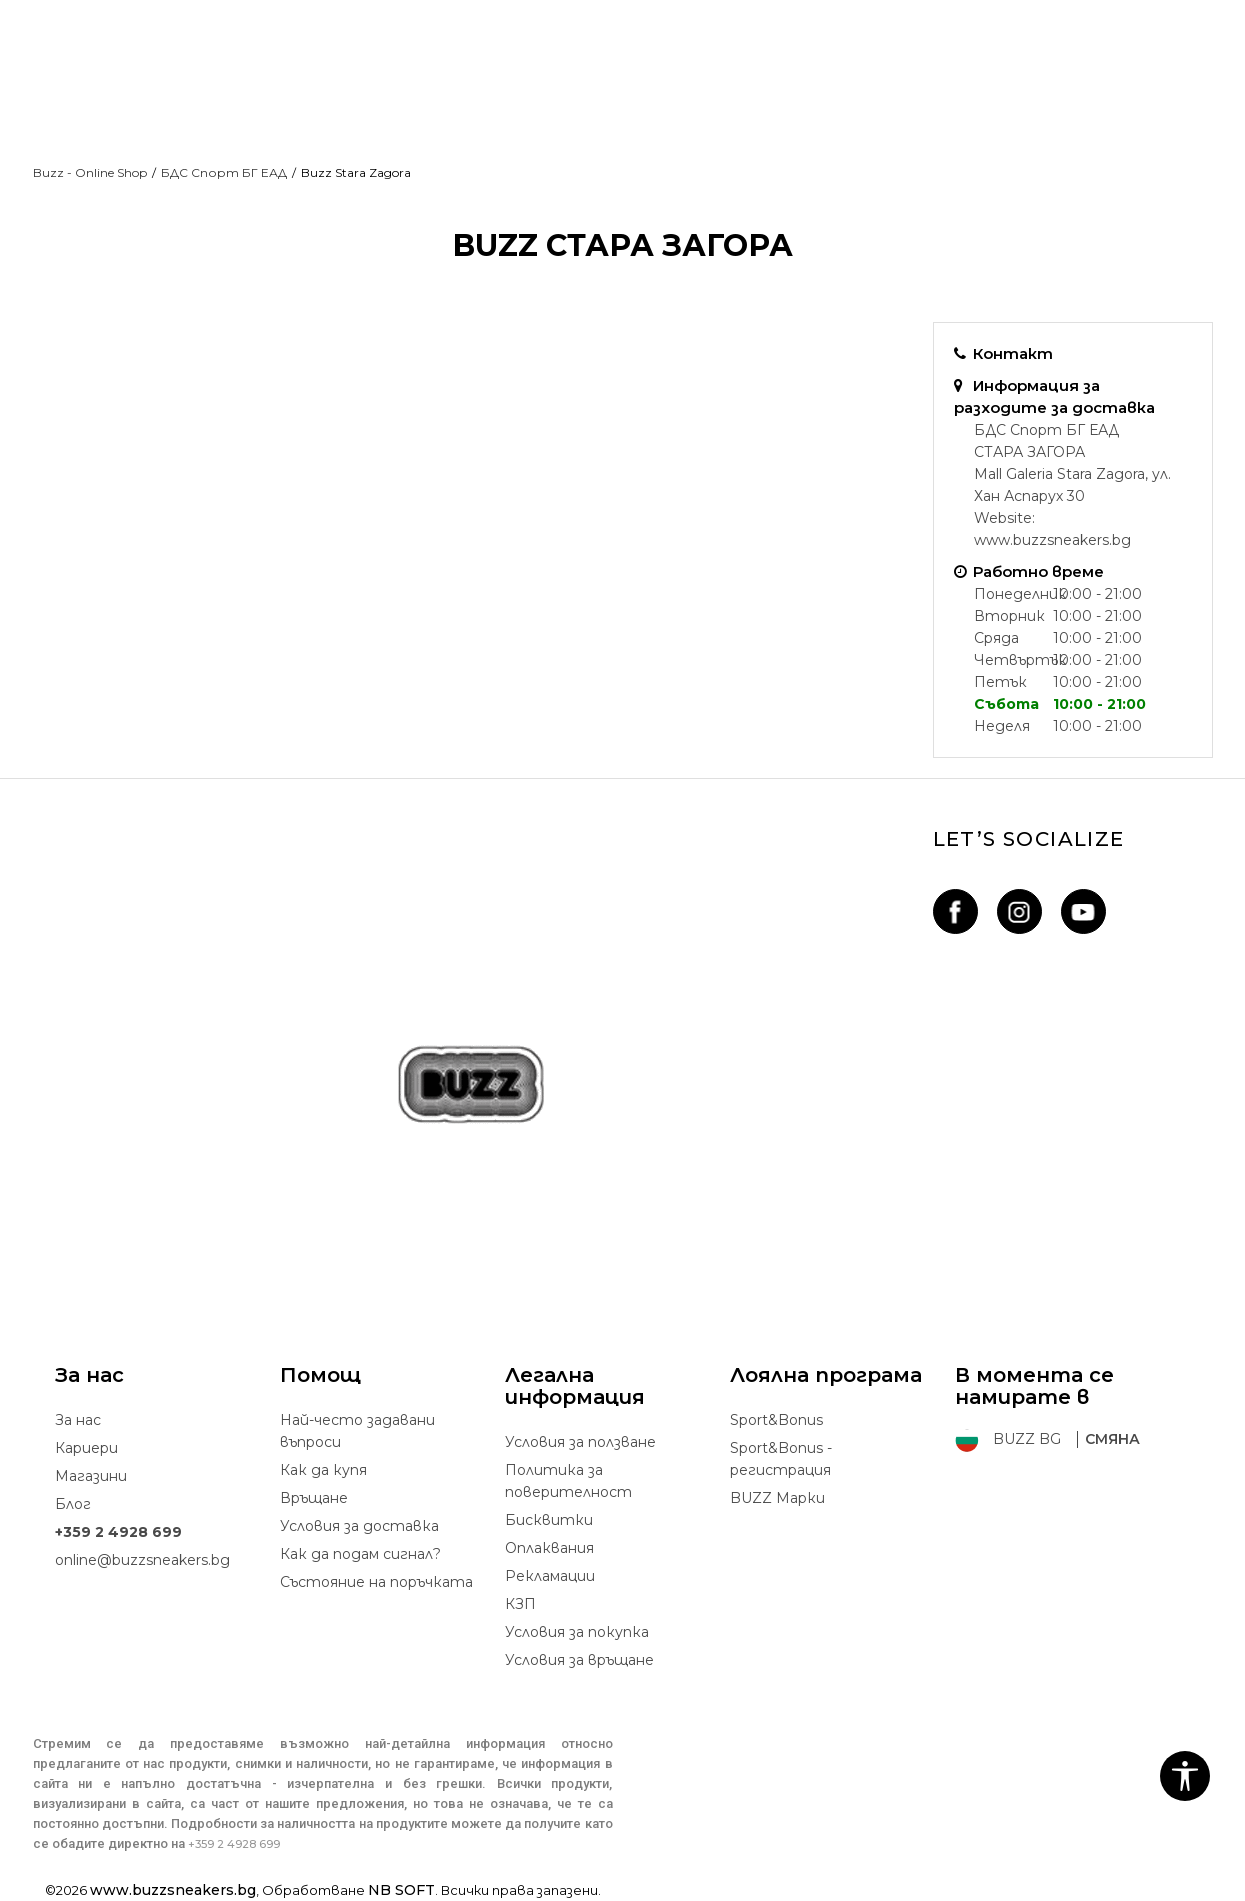 The image size is (1245, 1901). I want to click on Магазини, so click(91, 1476).